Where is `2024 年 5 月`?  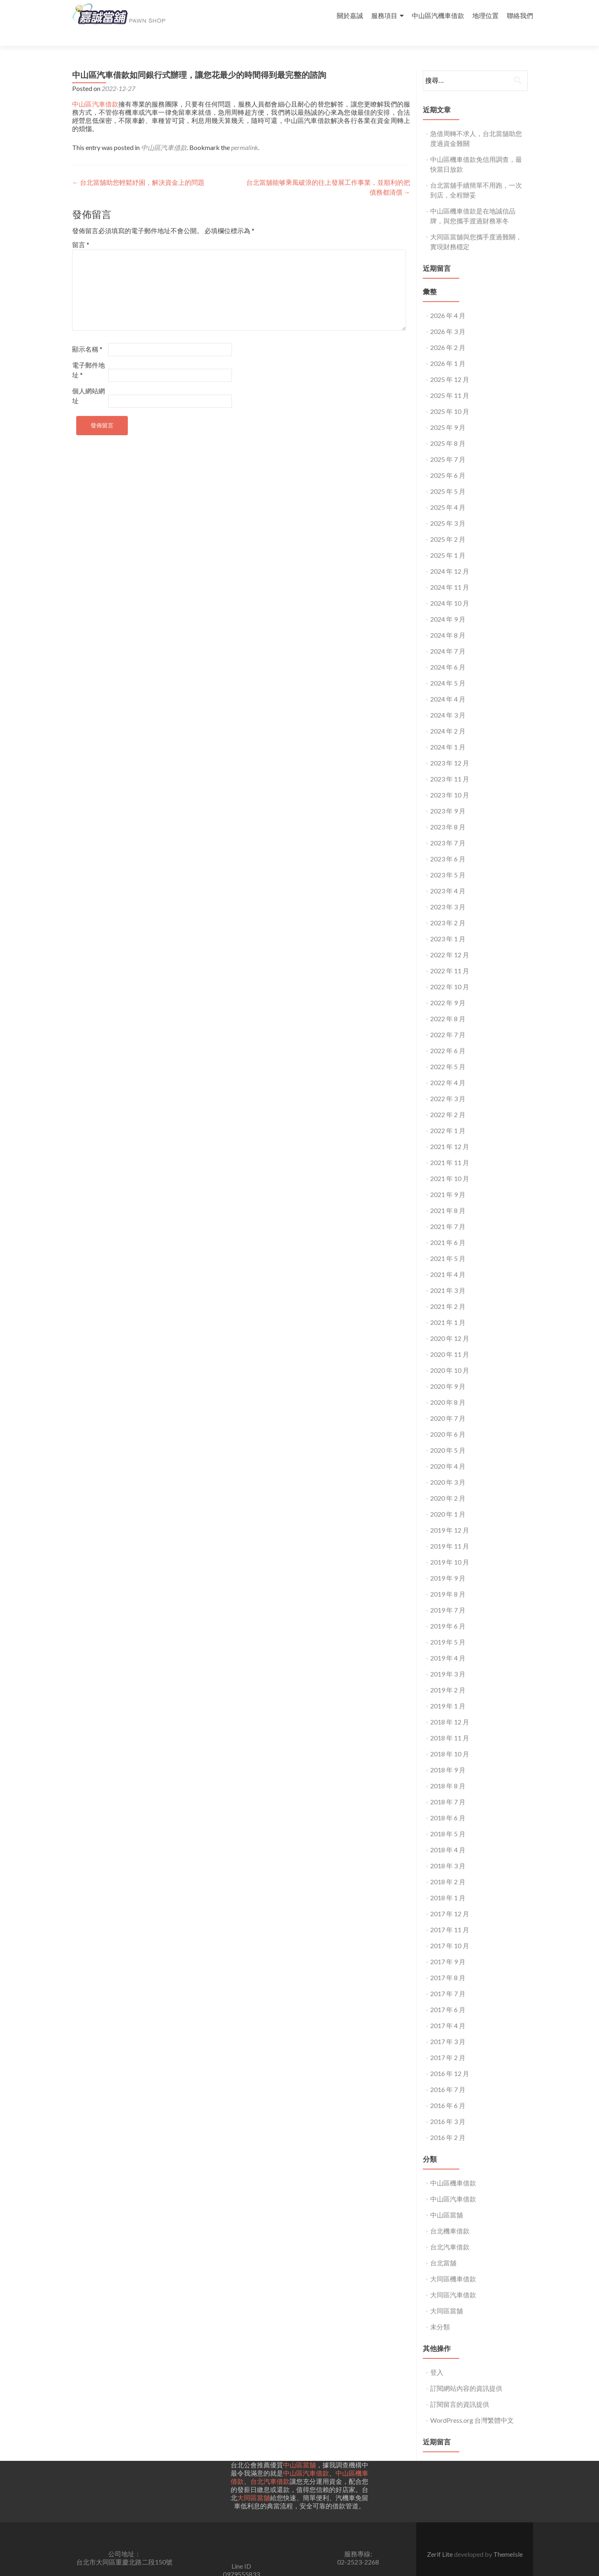 2024 年 5 月 is located at coordinates (447, 668).